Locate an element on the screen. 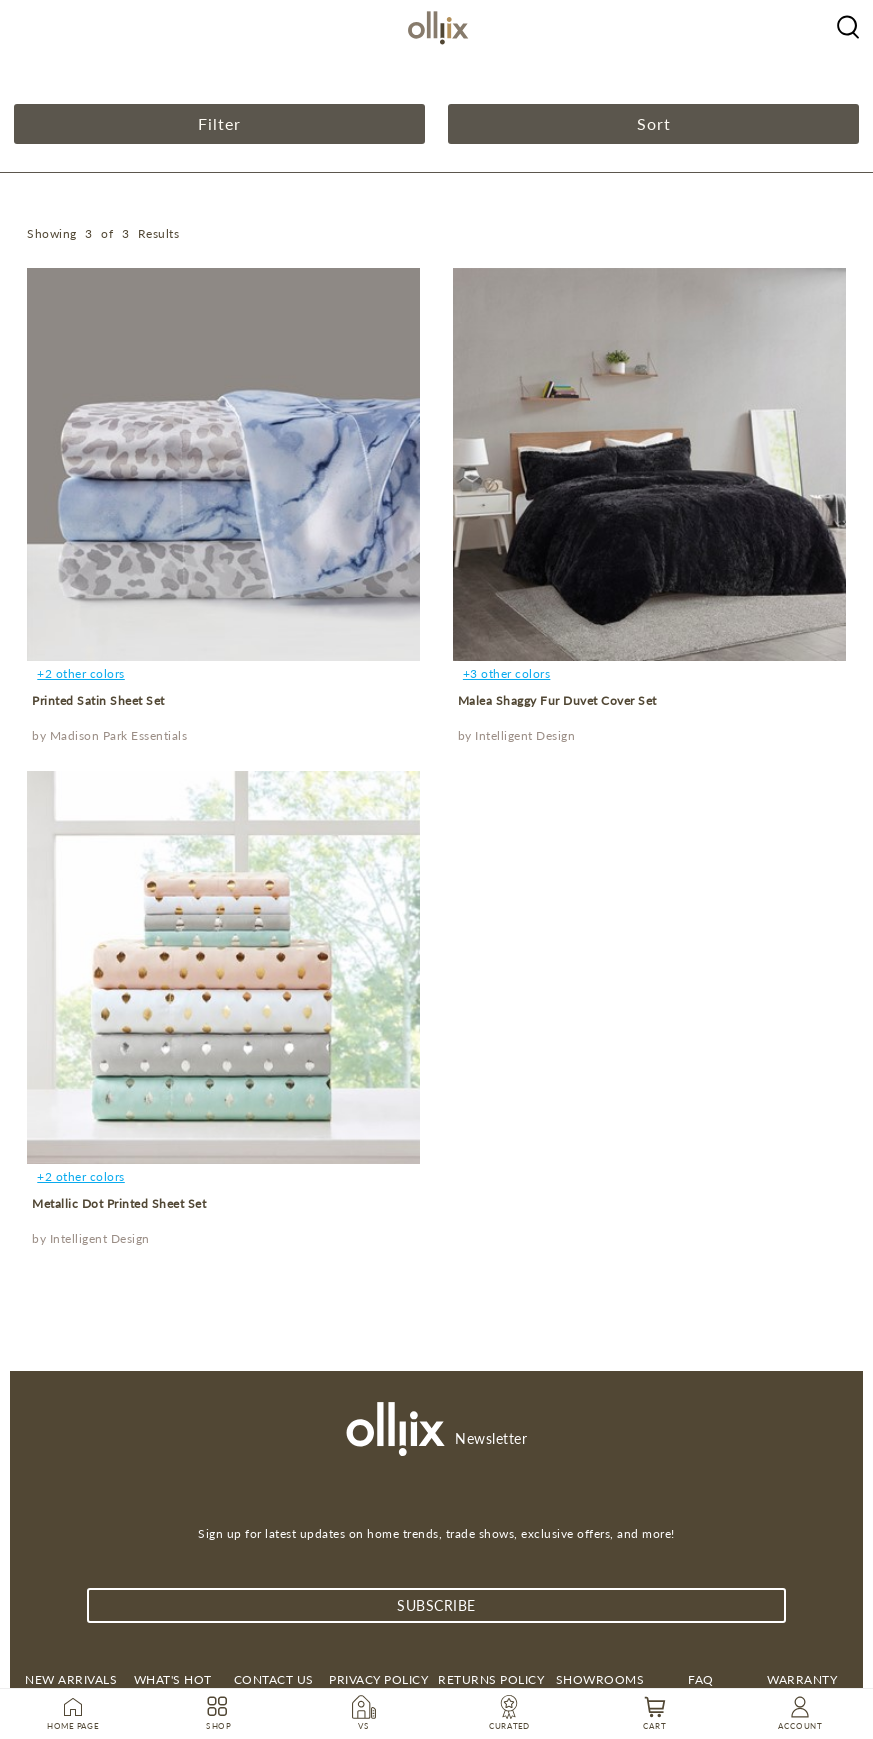  Contact us [link] is located at coordinates (274, 1679).